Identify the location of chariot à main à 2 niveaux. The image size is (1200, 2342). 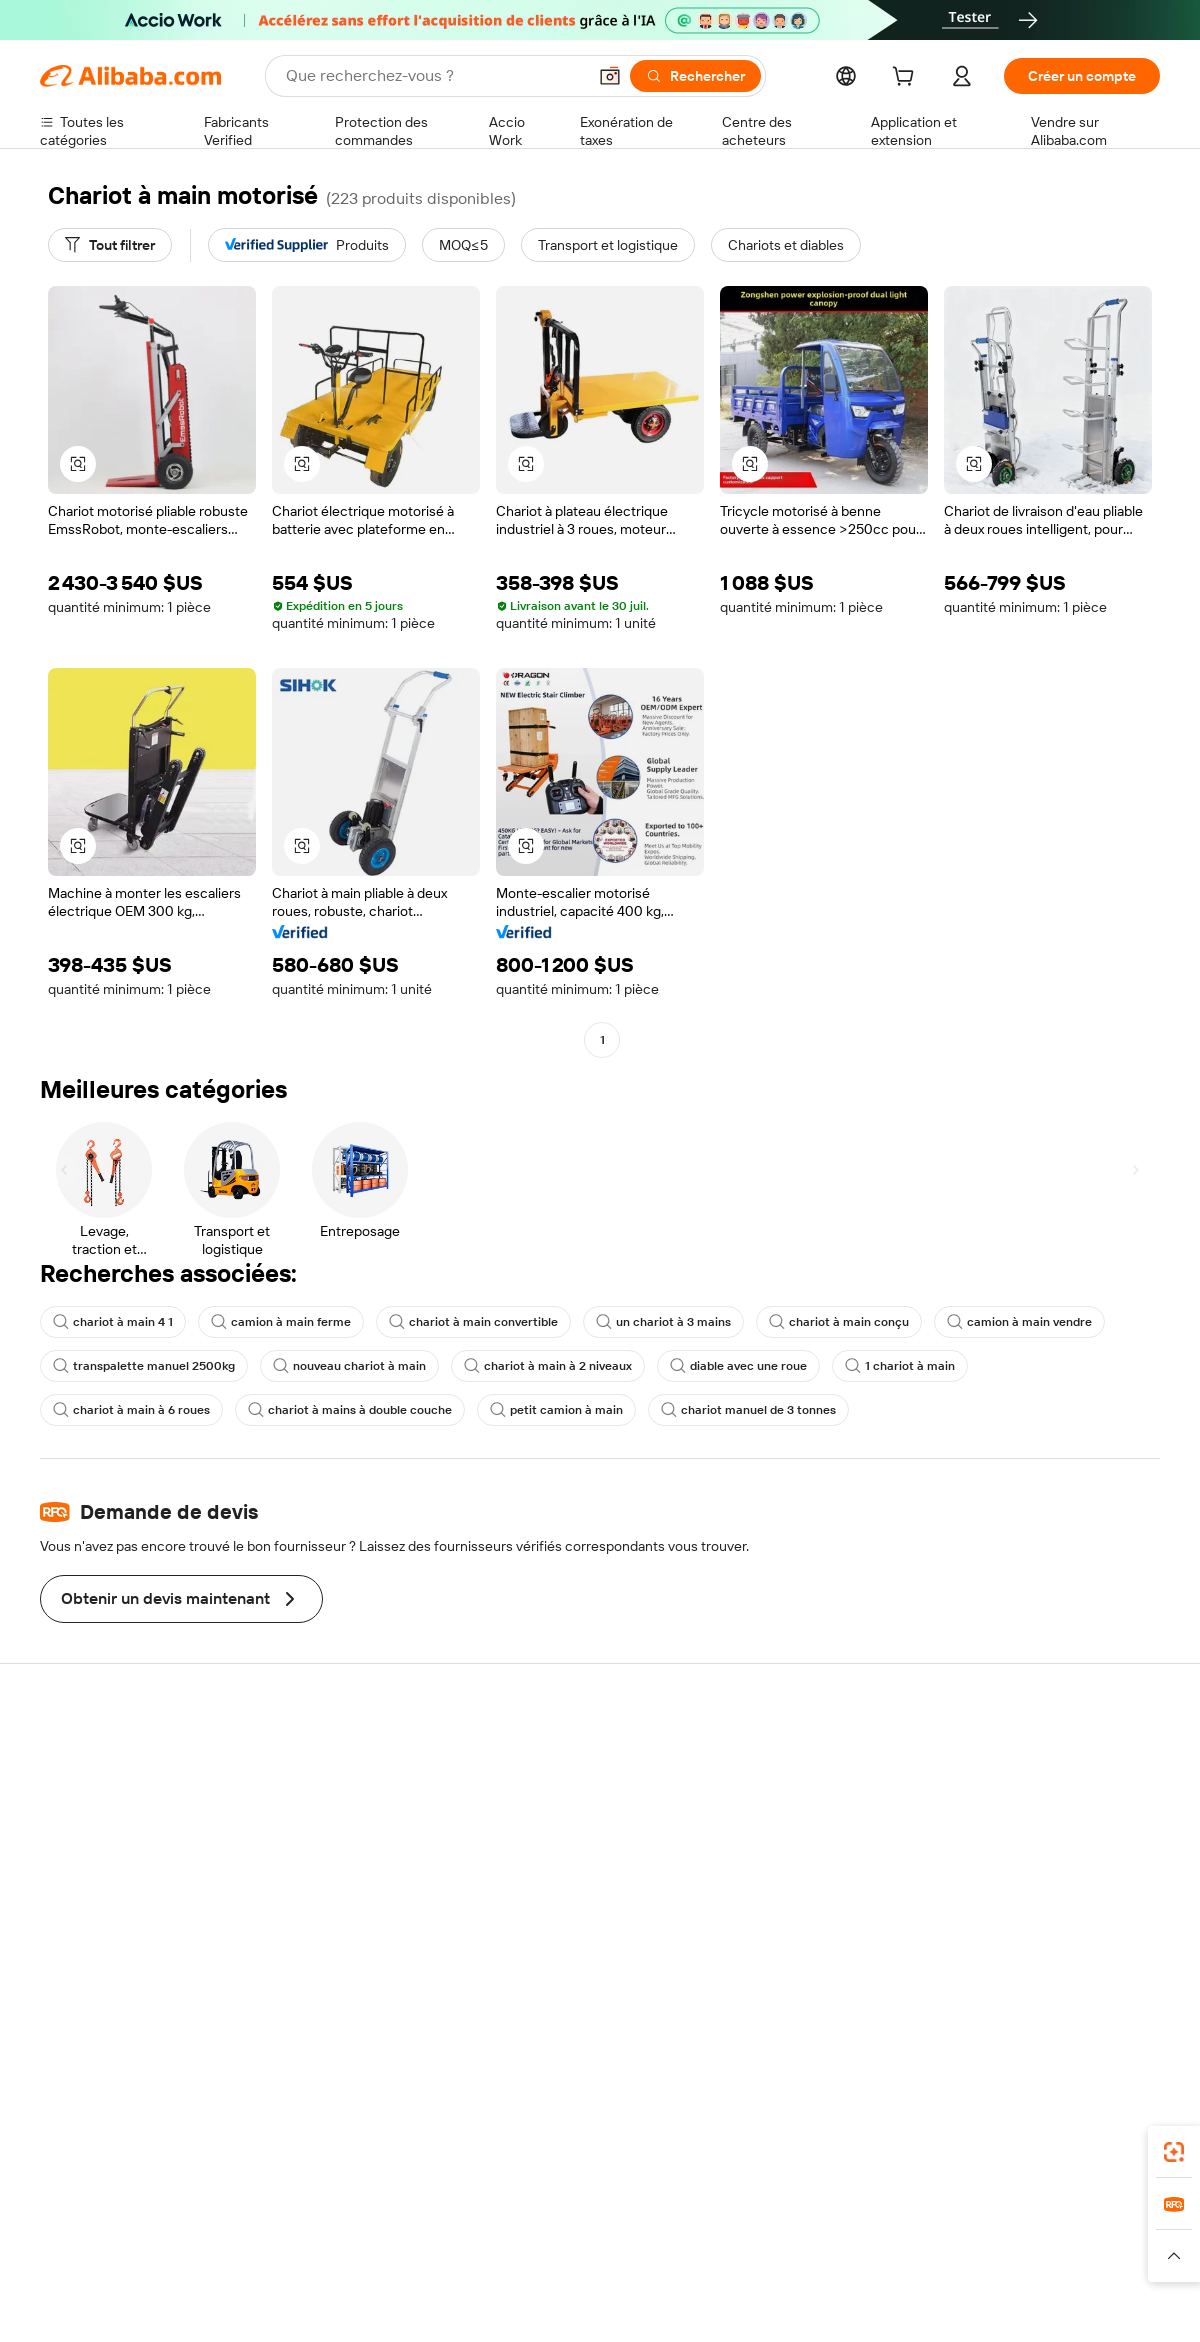
(548, 1366).